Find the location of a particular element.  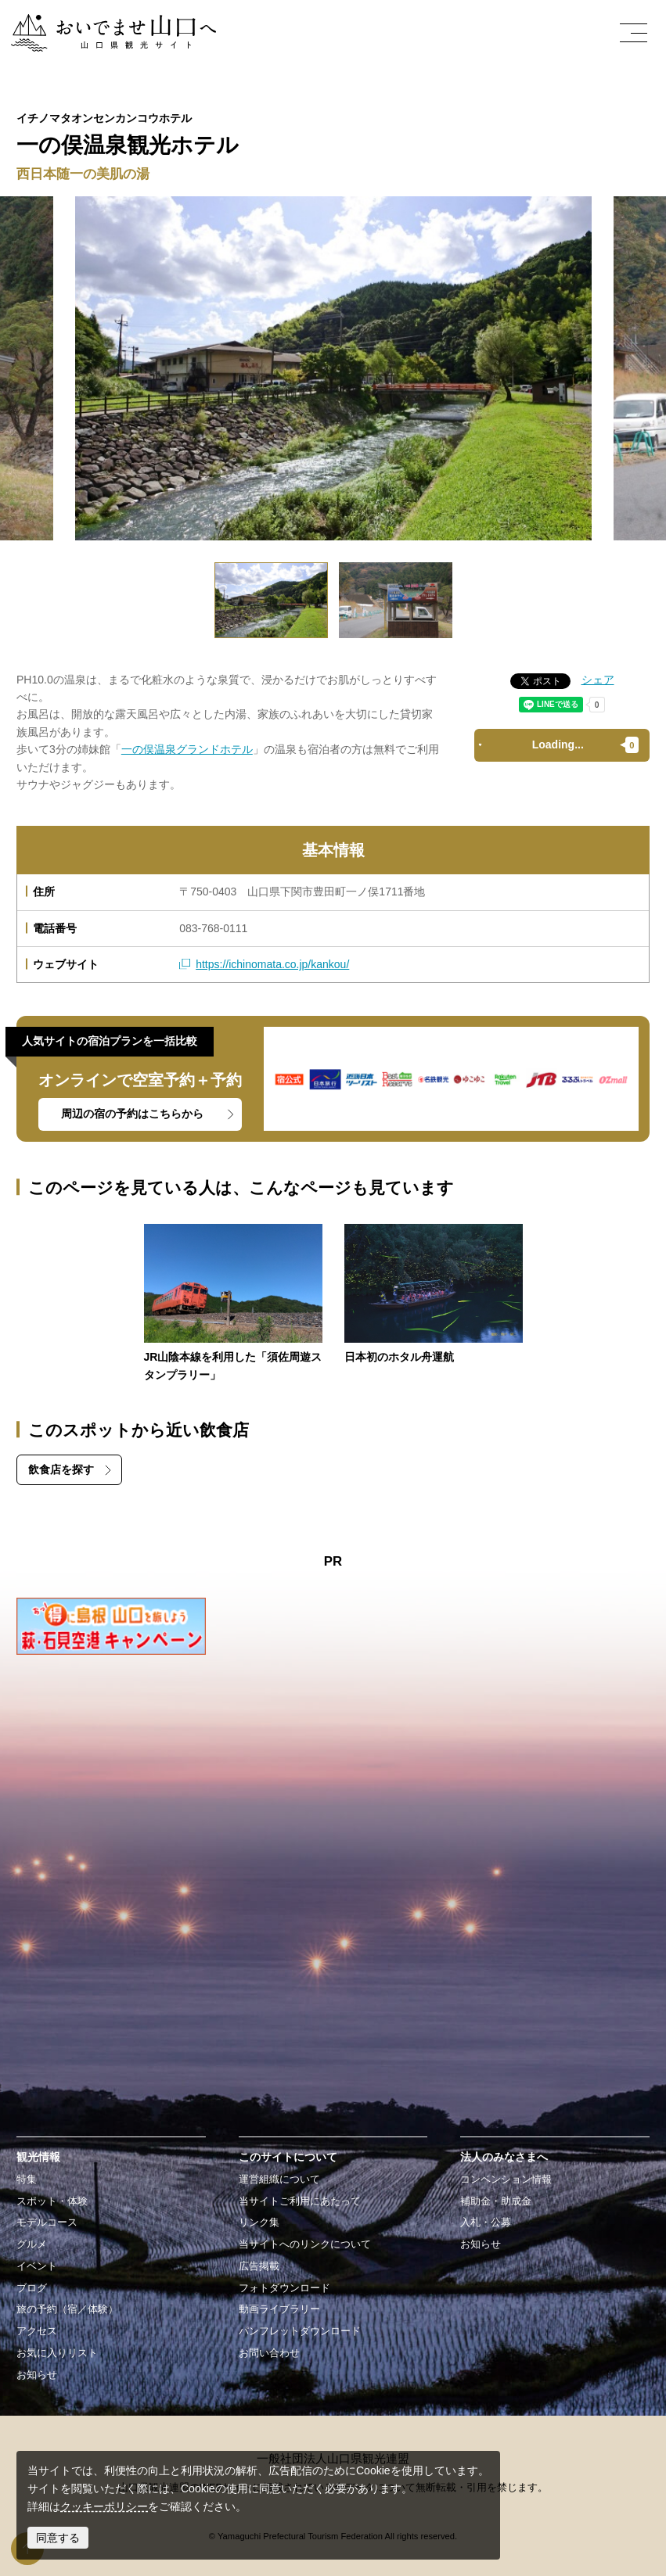

飲食店を探す is located at coordinates (61, 1469).